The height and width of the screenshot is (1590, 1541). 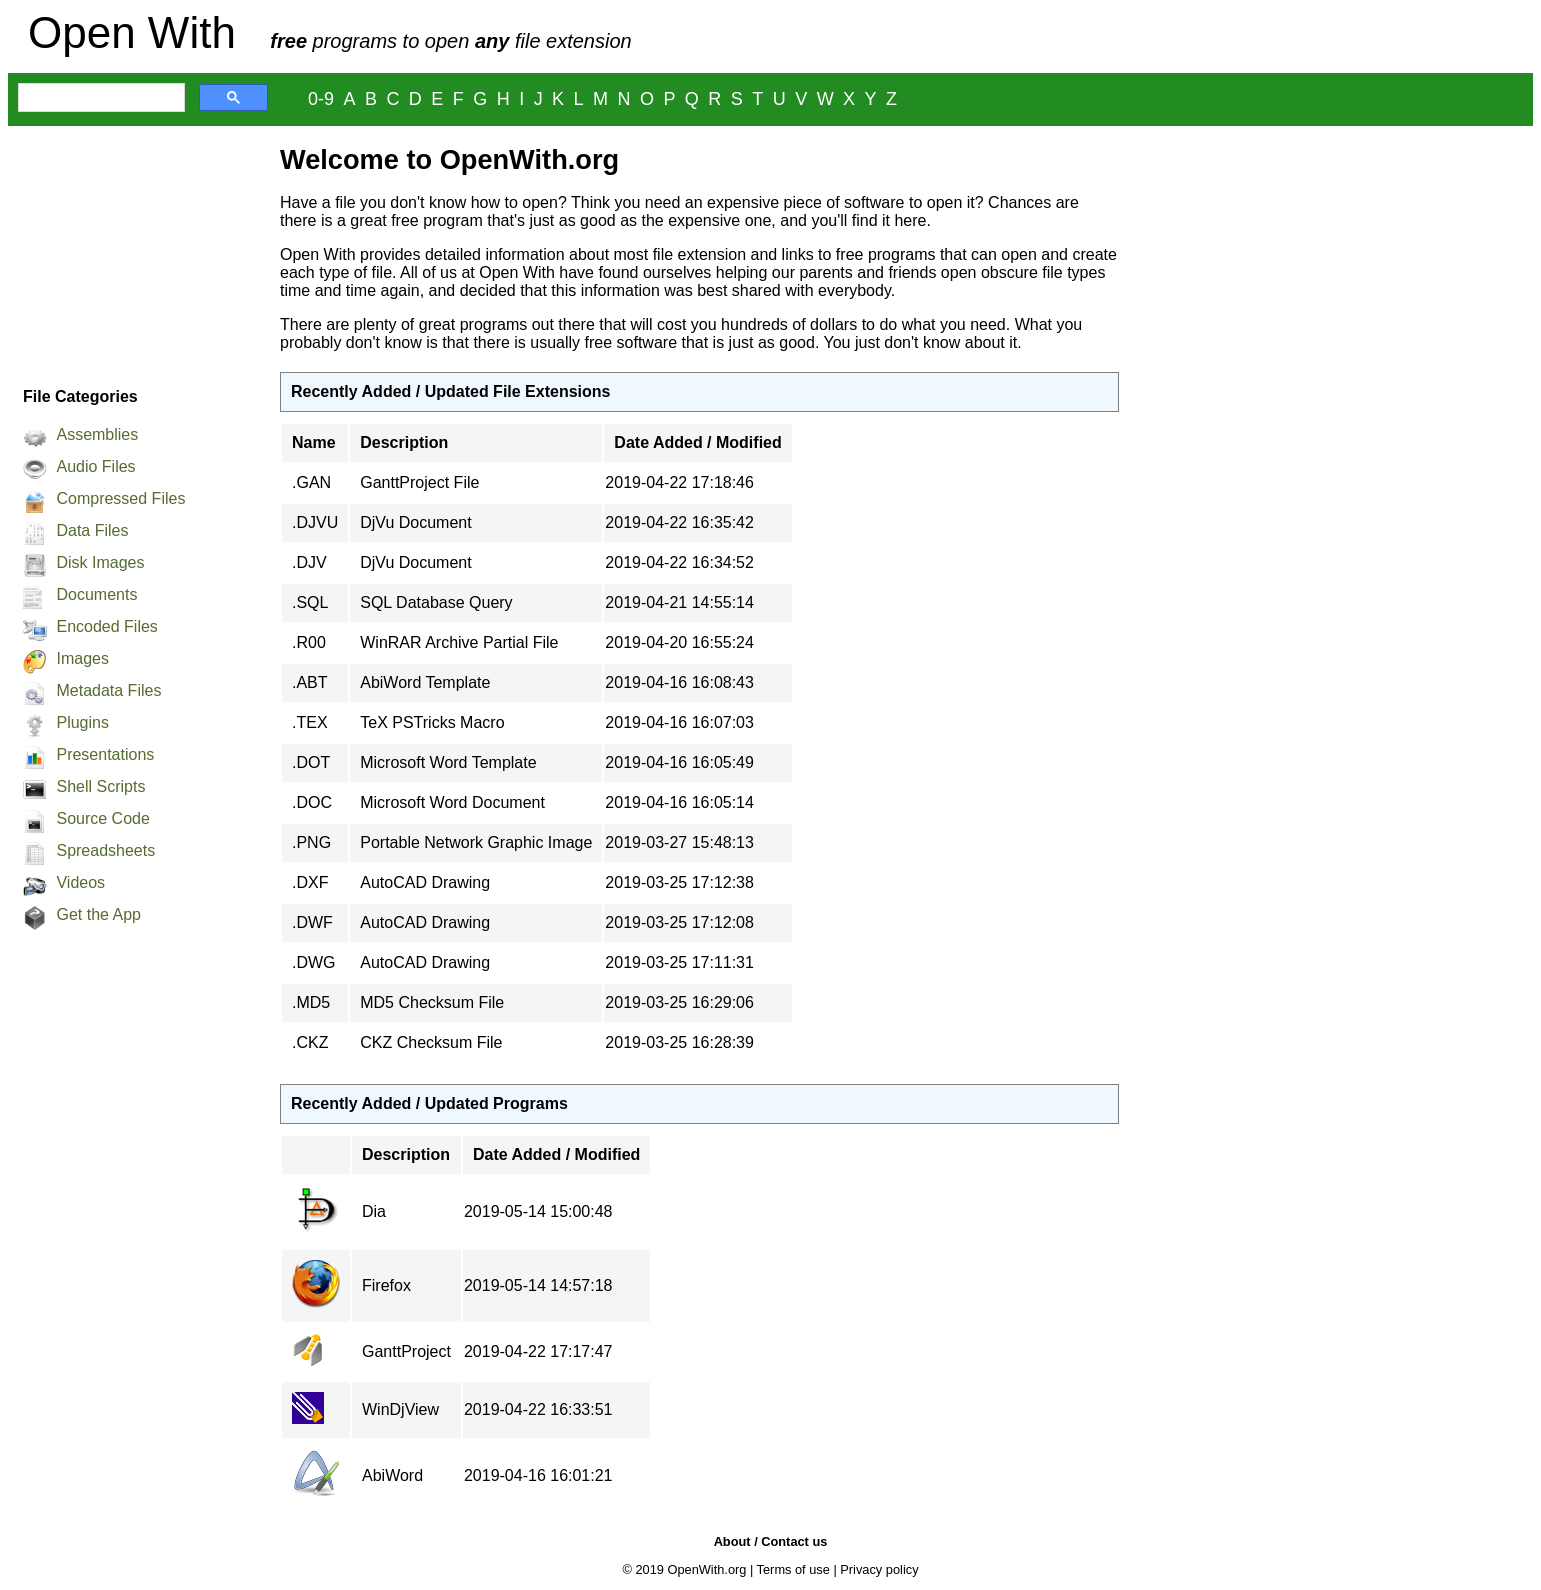 What do you see at coordinates (312, 802) in the screenshot?
I see `.DOC` at bounding box center [312, 802].